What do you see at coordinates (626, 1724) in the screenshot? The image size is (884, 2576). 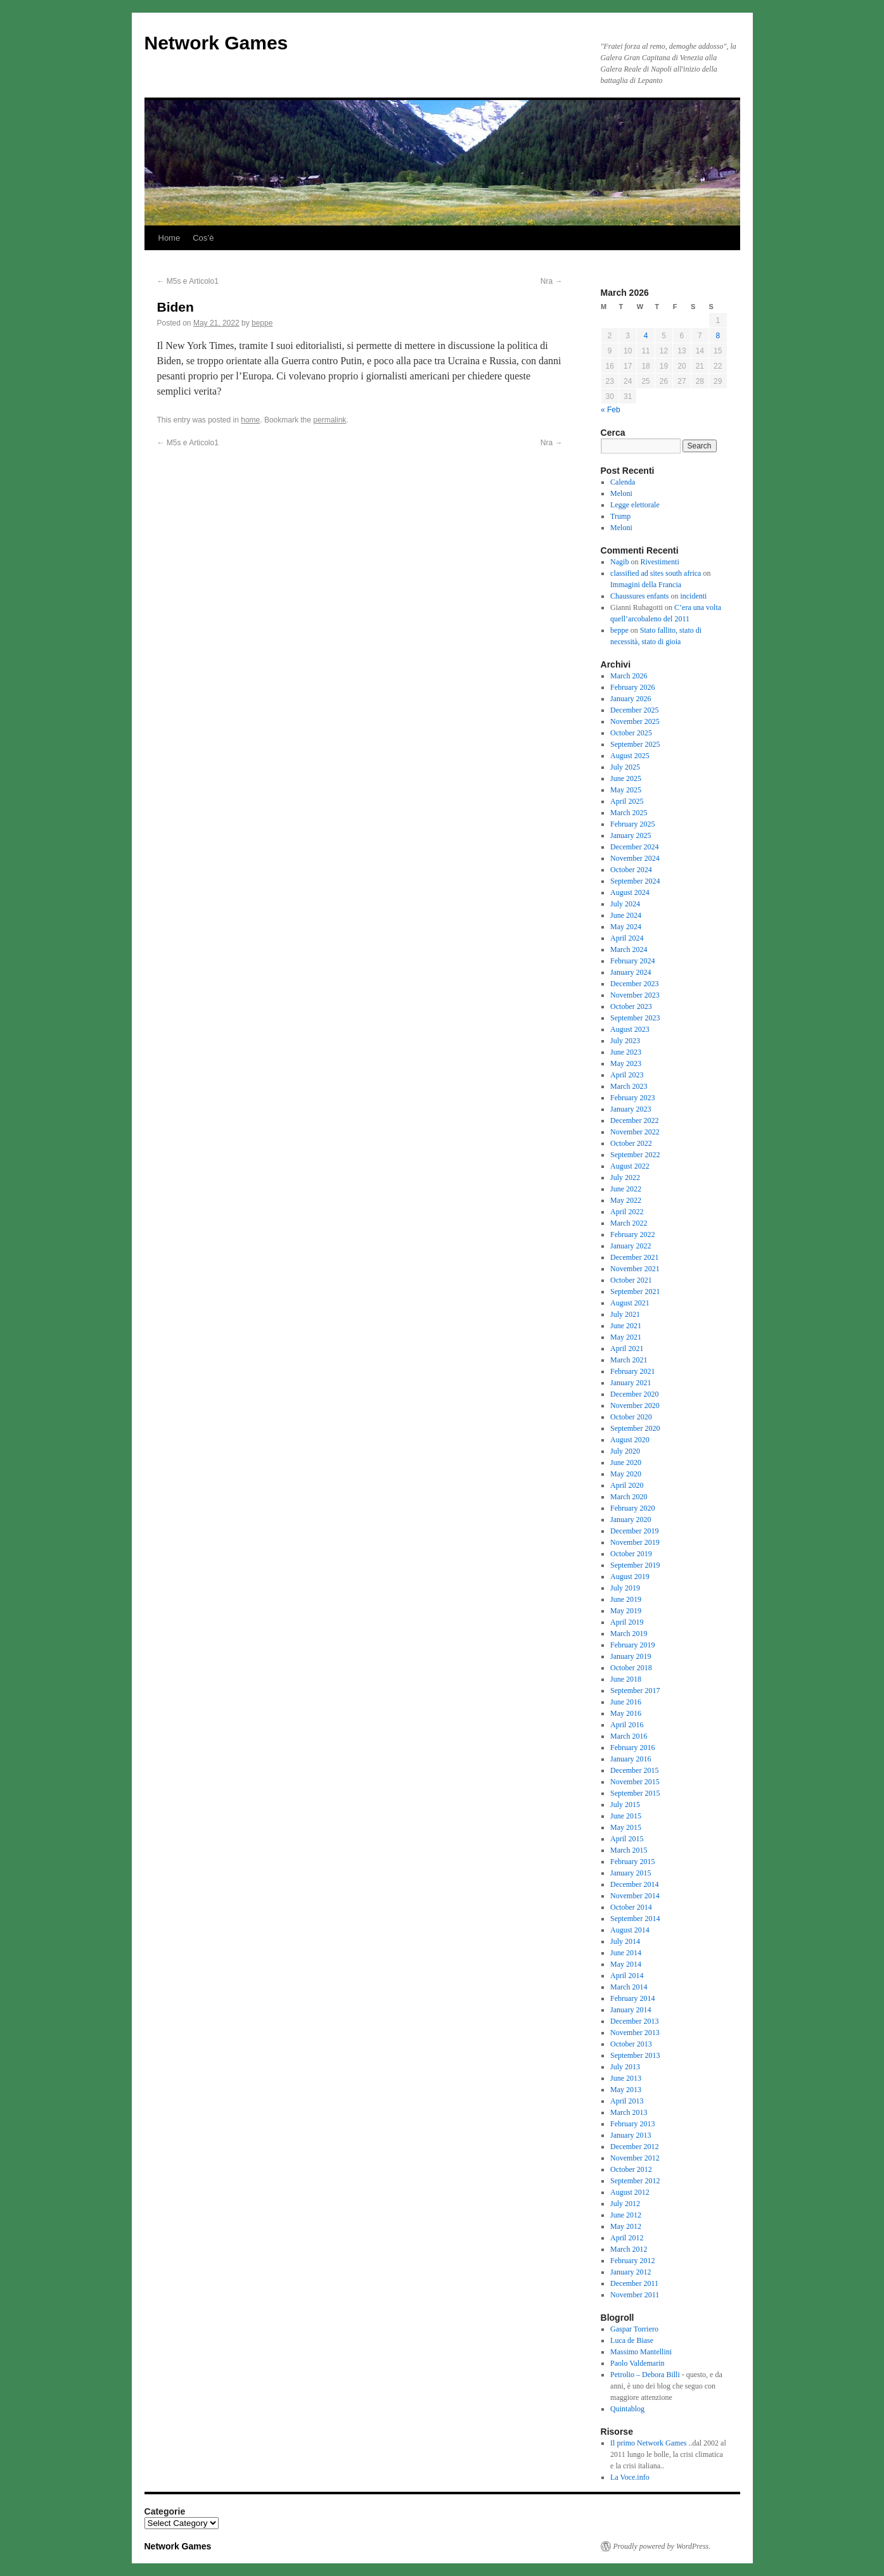 I see `April 2016` at bounding box center [626, 1724].